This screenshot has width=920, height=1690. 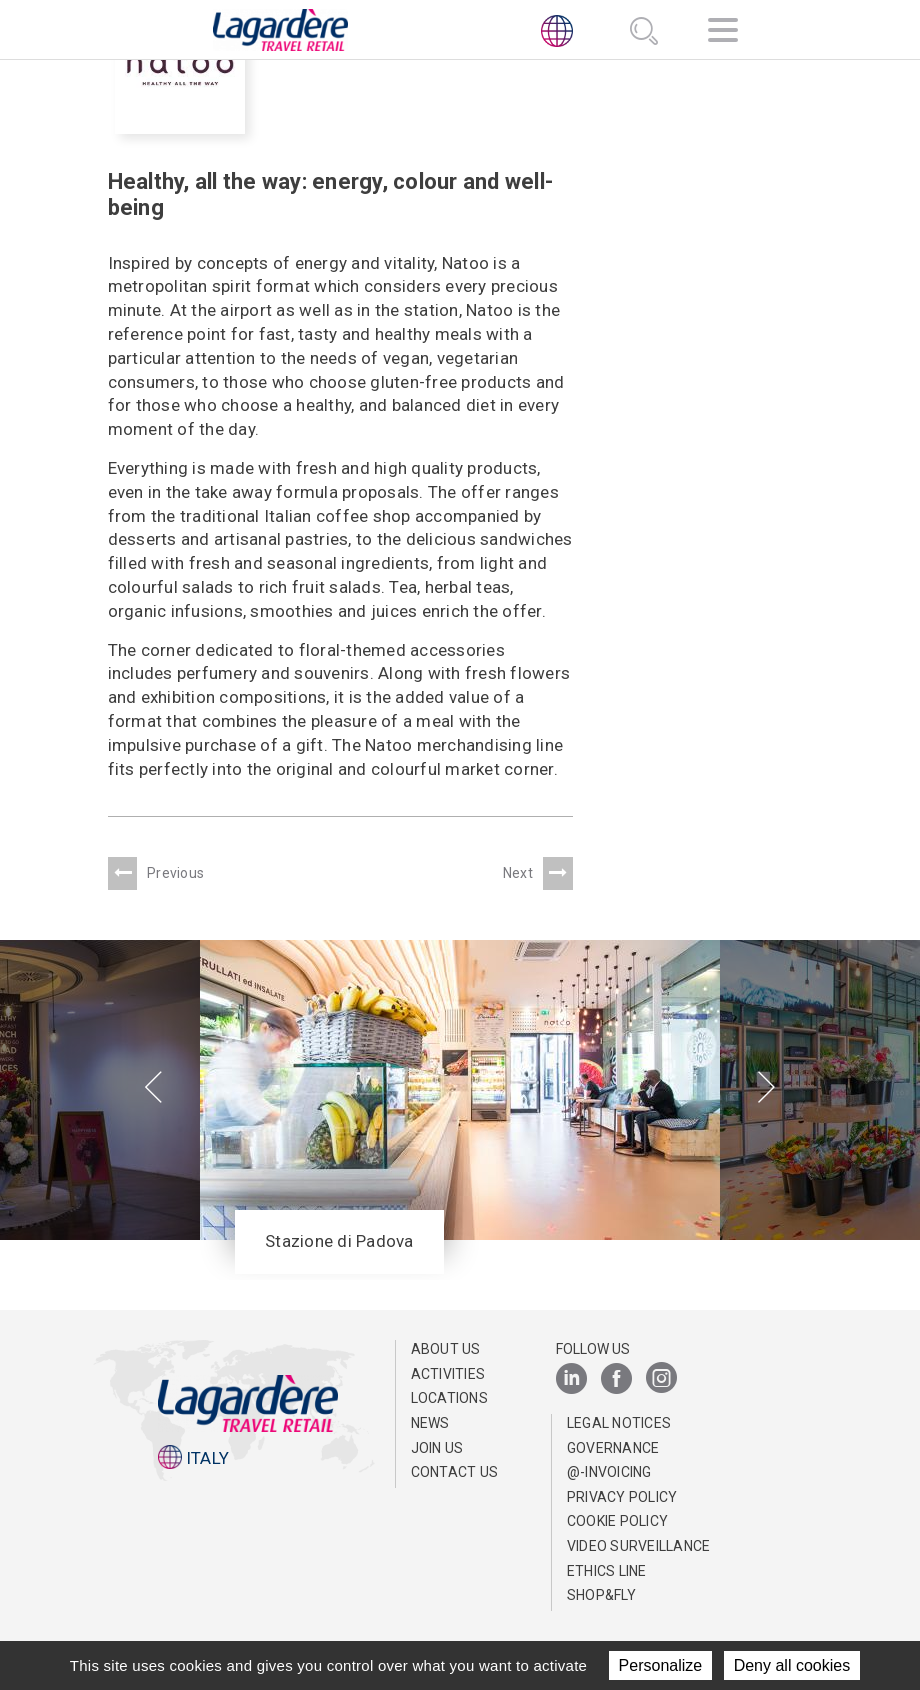 What do you see at coordinates (723, 33) in the screenshot?
I see `[Navigation]` at bounding box center [723, 33].